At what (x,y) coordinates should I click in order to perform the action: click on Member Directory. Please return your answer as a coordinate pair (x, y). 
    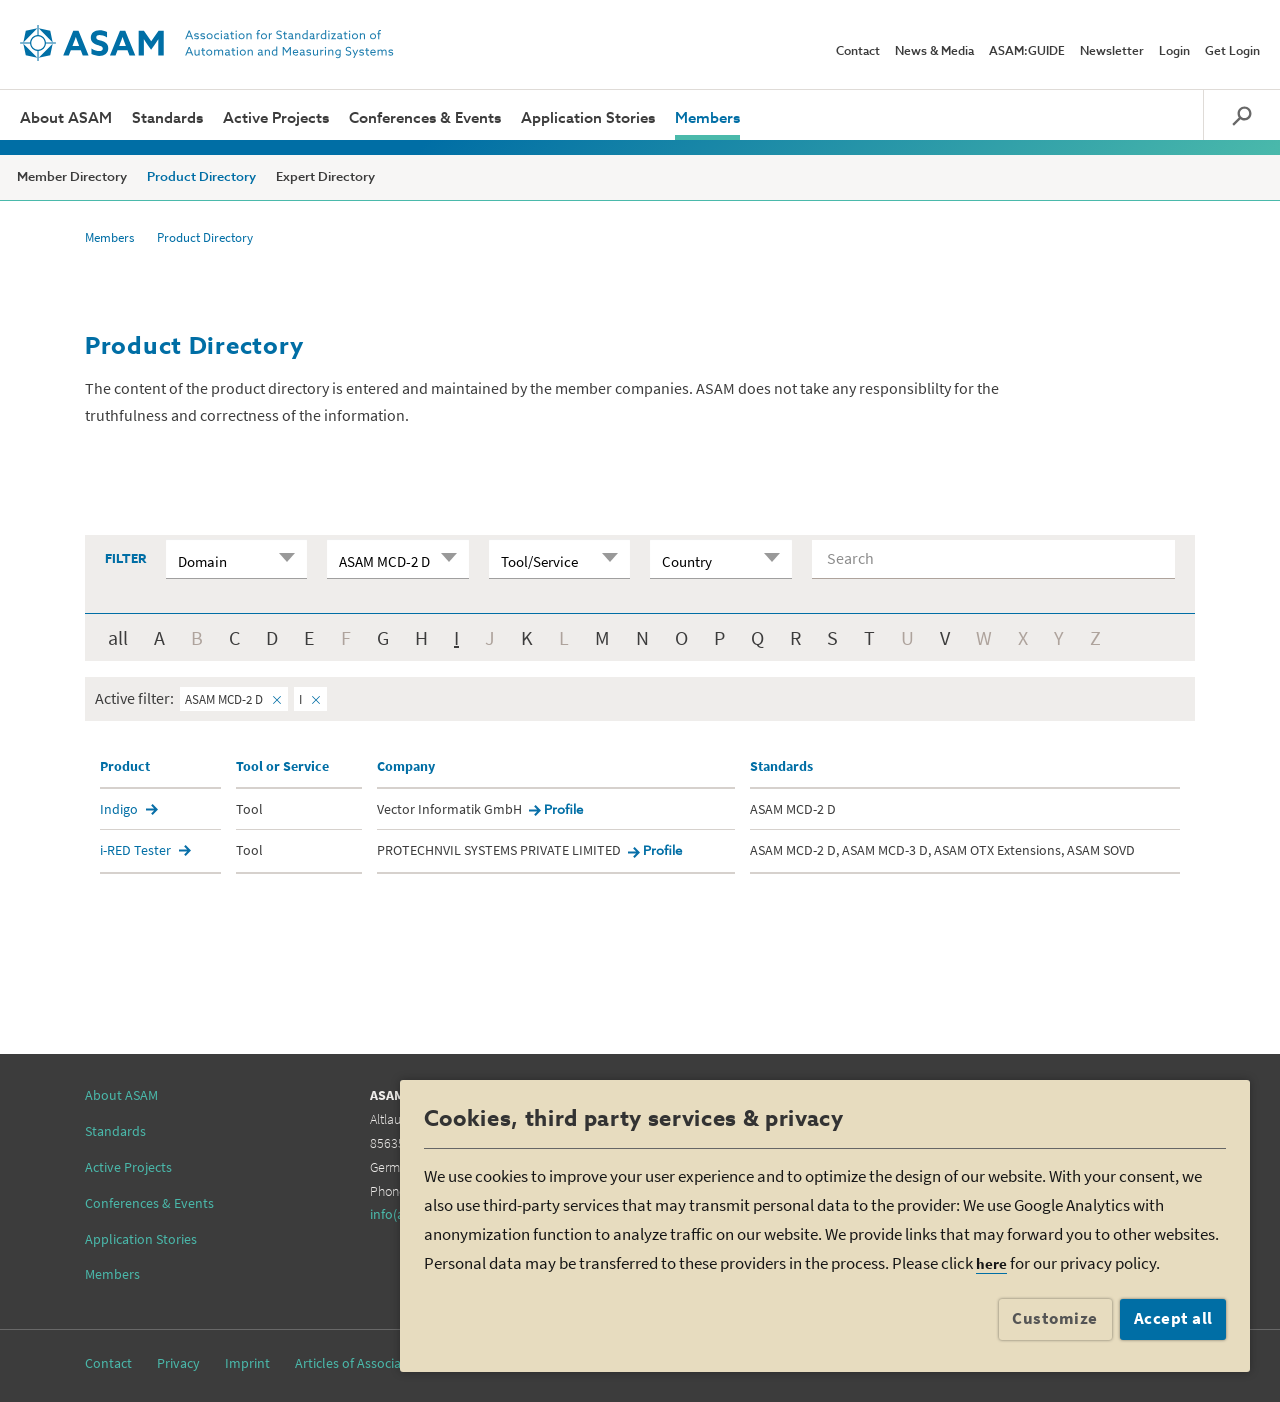
    Looking at the image, I should click on (72, 177).